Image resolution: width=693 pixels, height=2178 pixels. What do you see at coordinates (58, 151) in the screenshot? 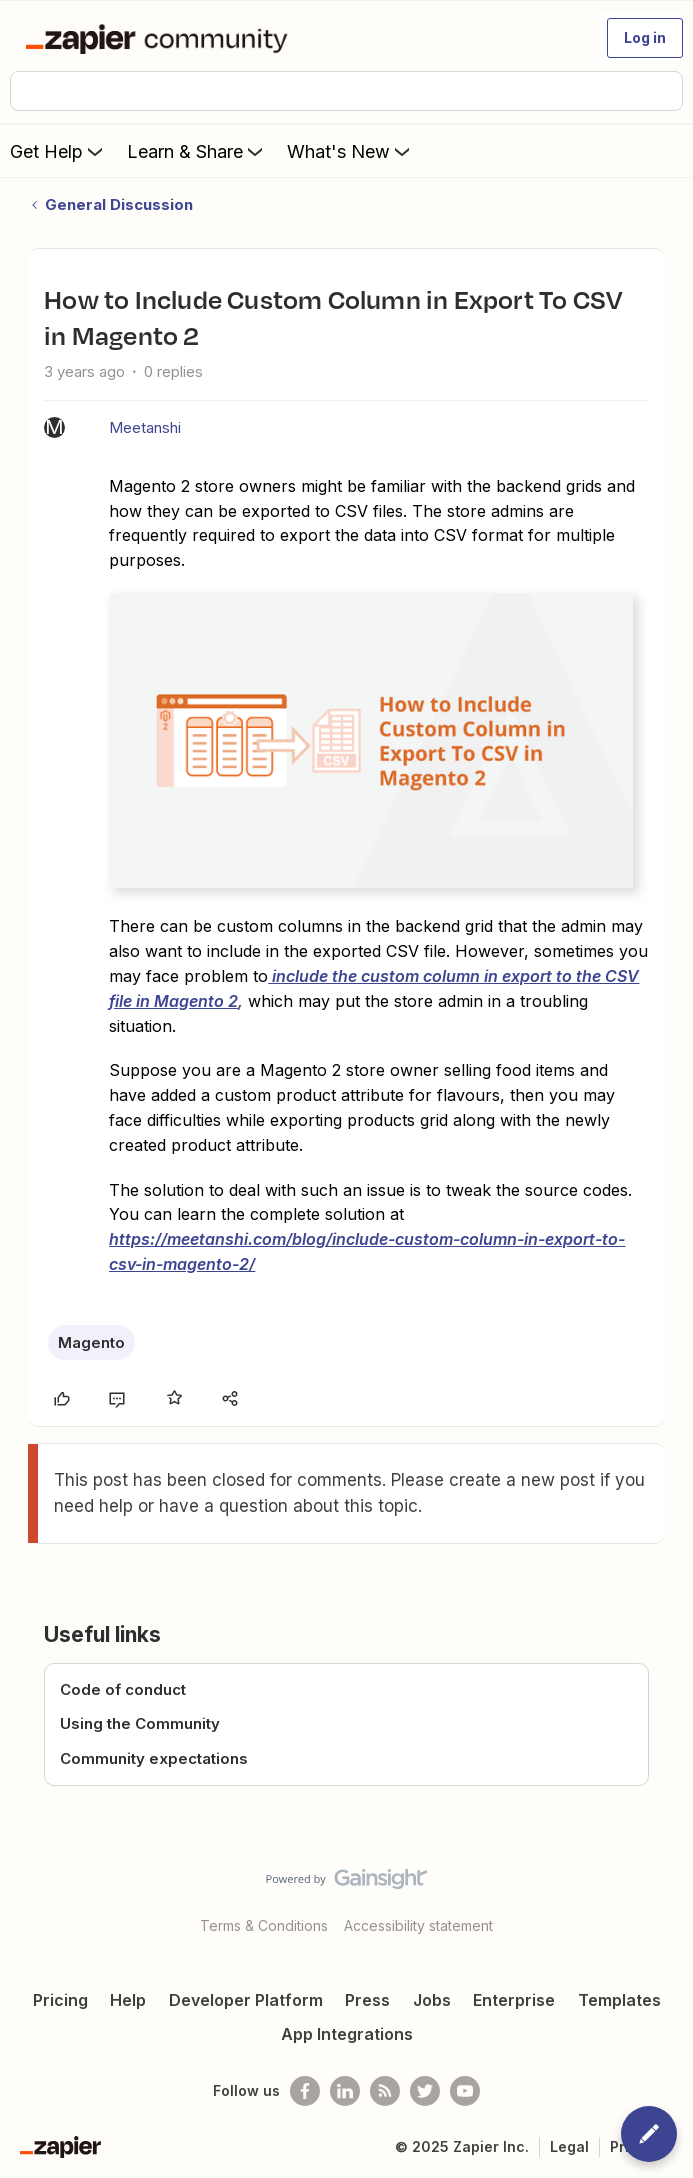
I see `Get Help` at bounding box center [58, 151].